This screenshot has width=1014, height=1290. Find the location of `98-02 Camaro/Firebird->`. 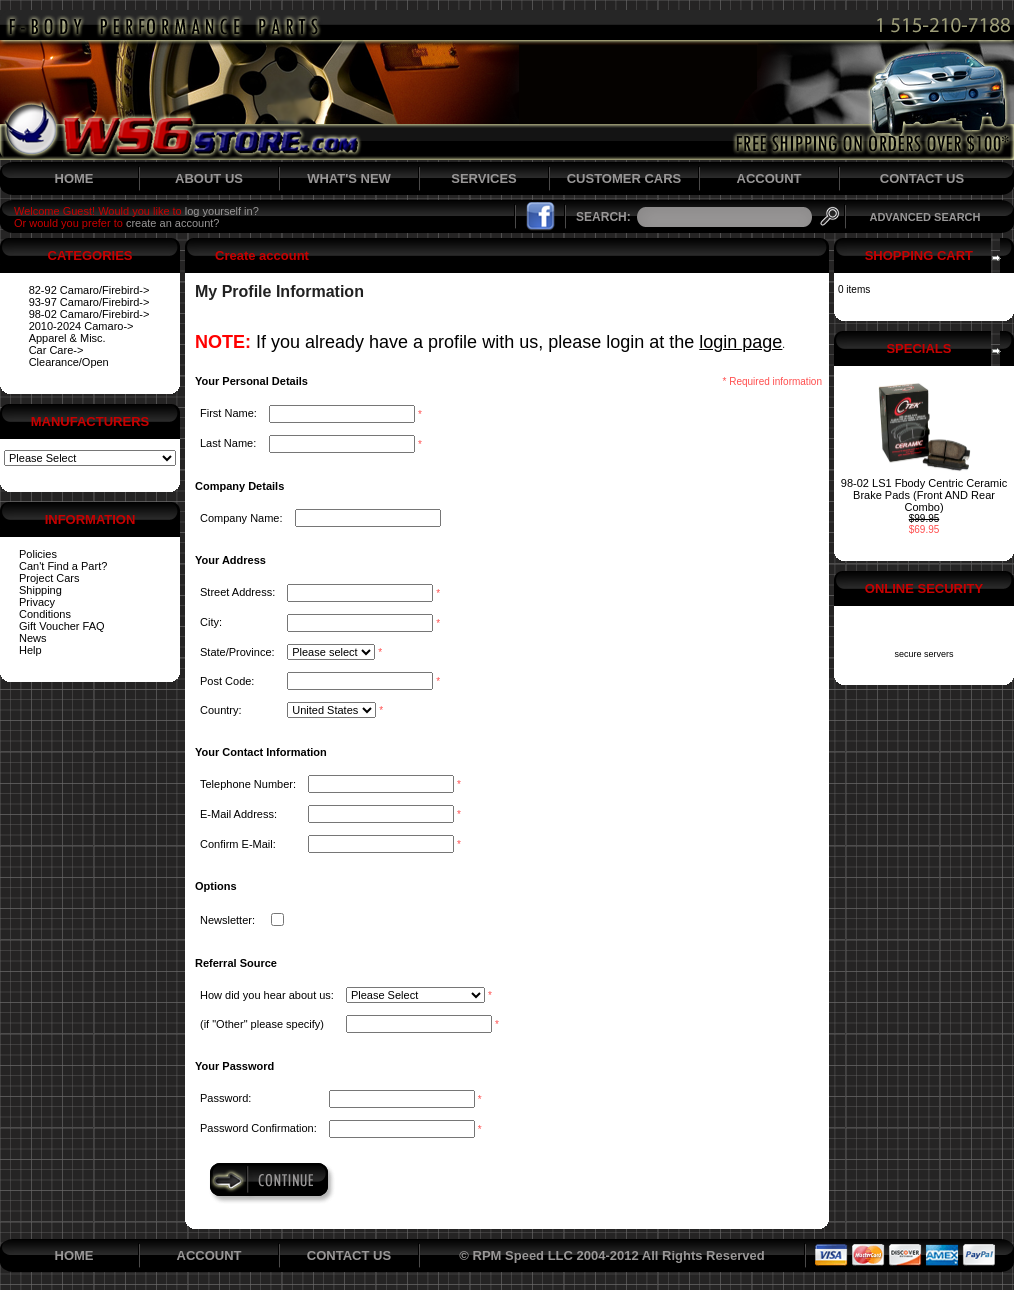

98-02 Camaro/Firebird-> is located at coordinates (89, 314).